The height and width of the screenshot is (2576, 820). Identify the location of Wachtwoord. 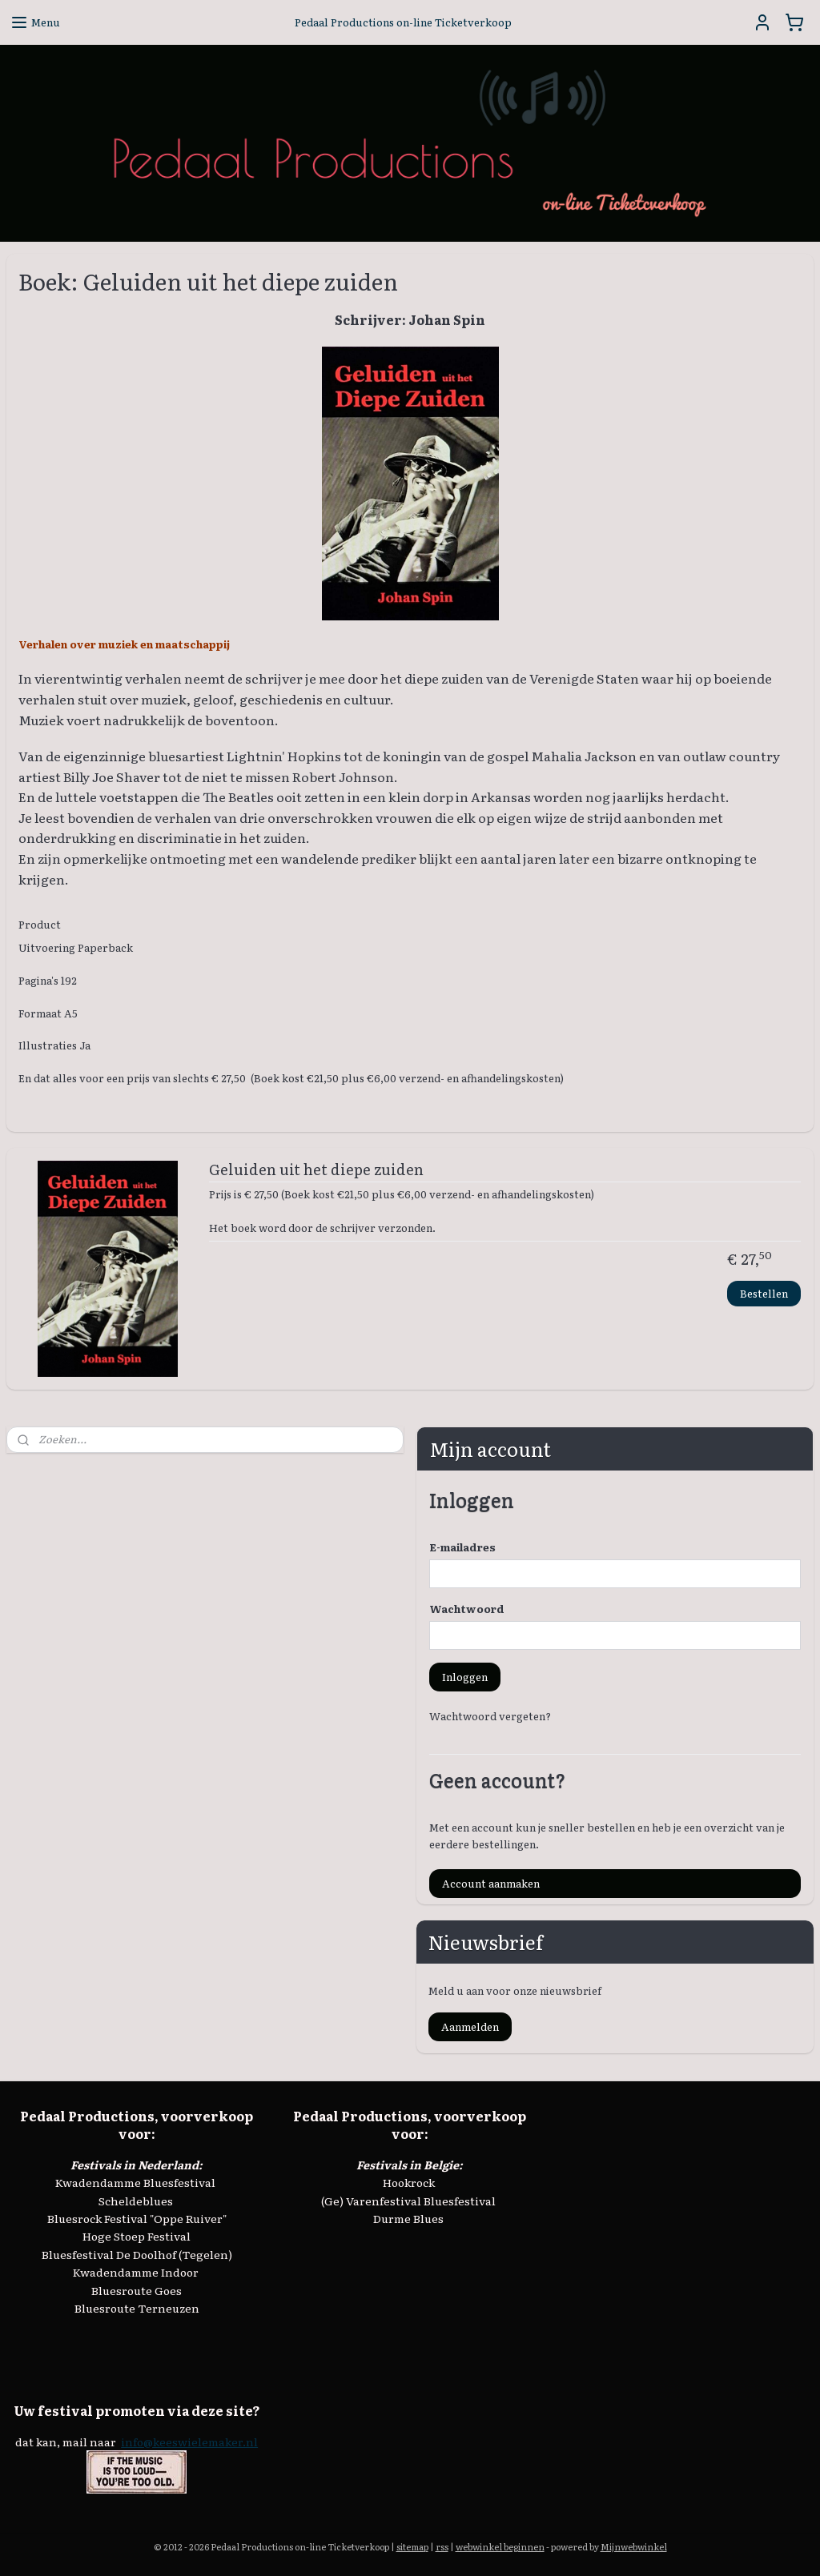
(466, 1608).